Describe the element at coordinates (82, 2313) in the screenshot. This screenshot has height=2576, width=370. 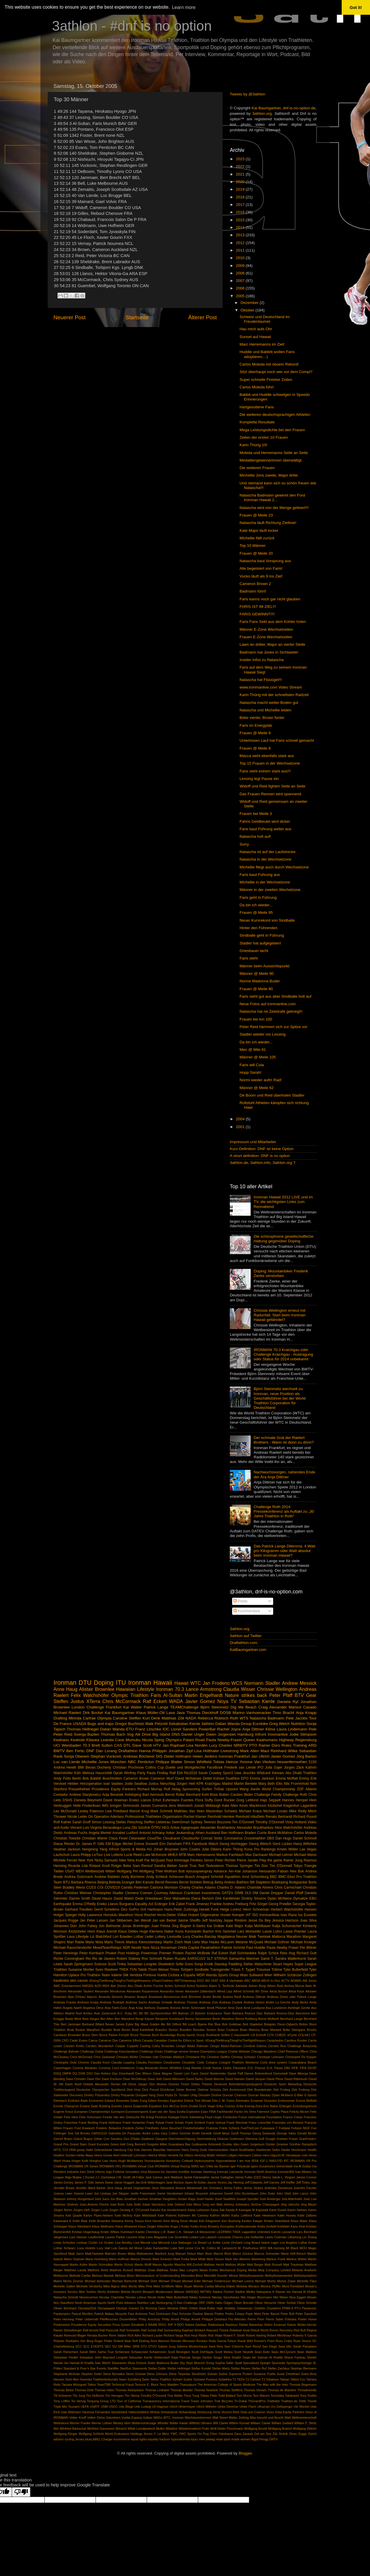
I see `Pascal Morillon` at that location.